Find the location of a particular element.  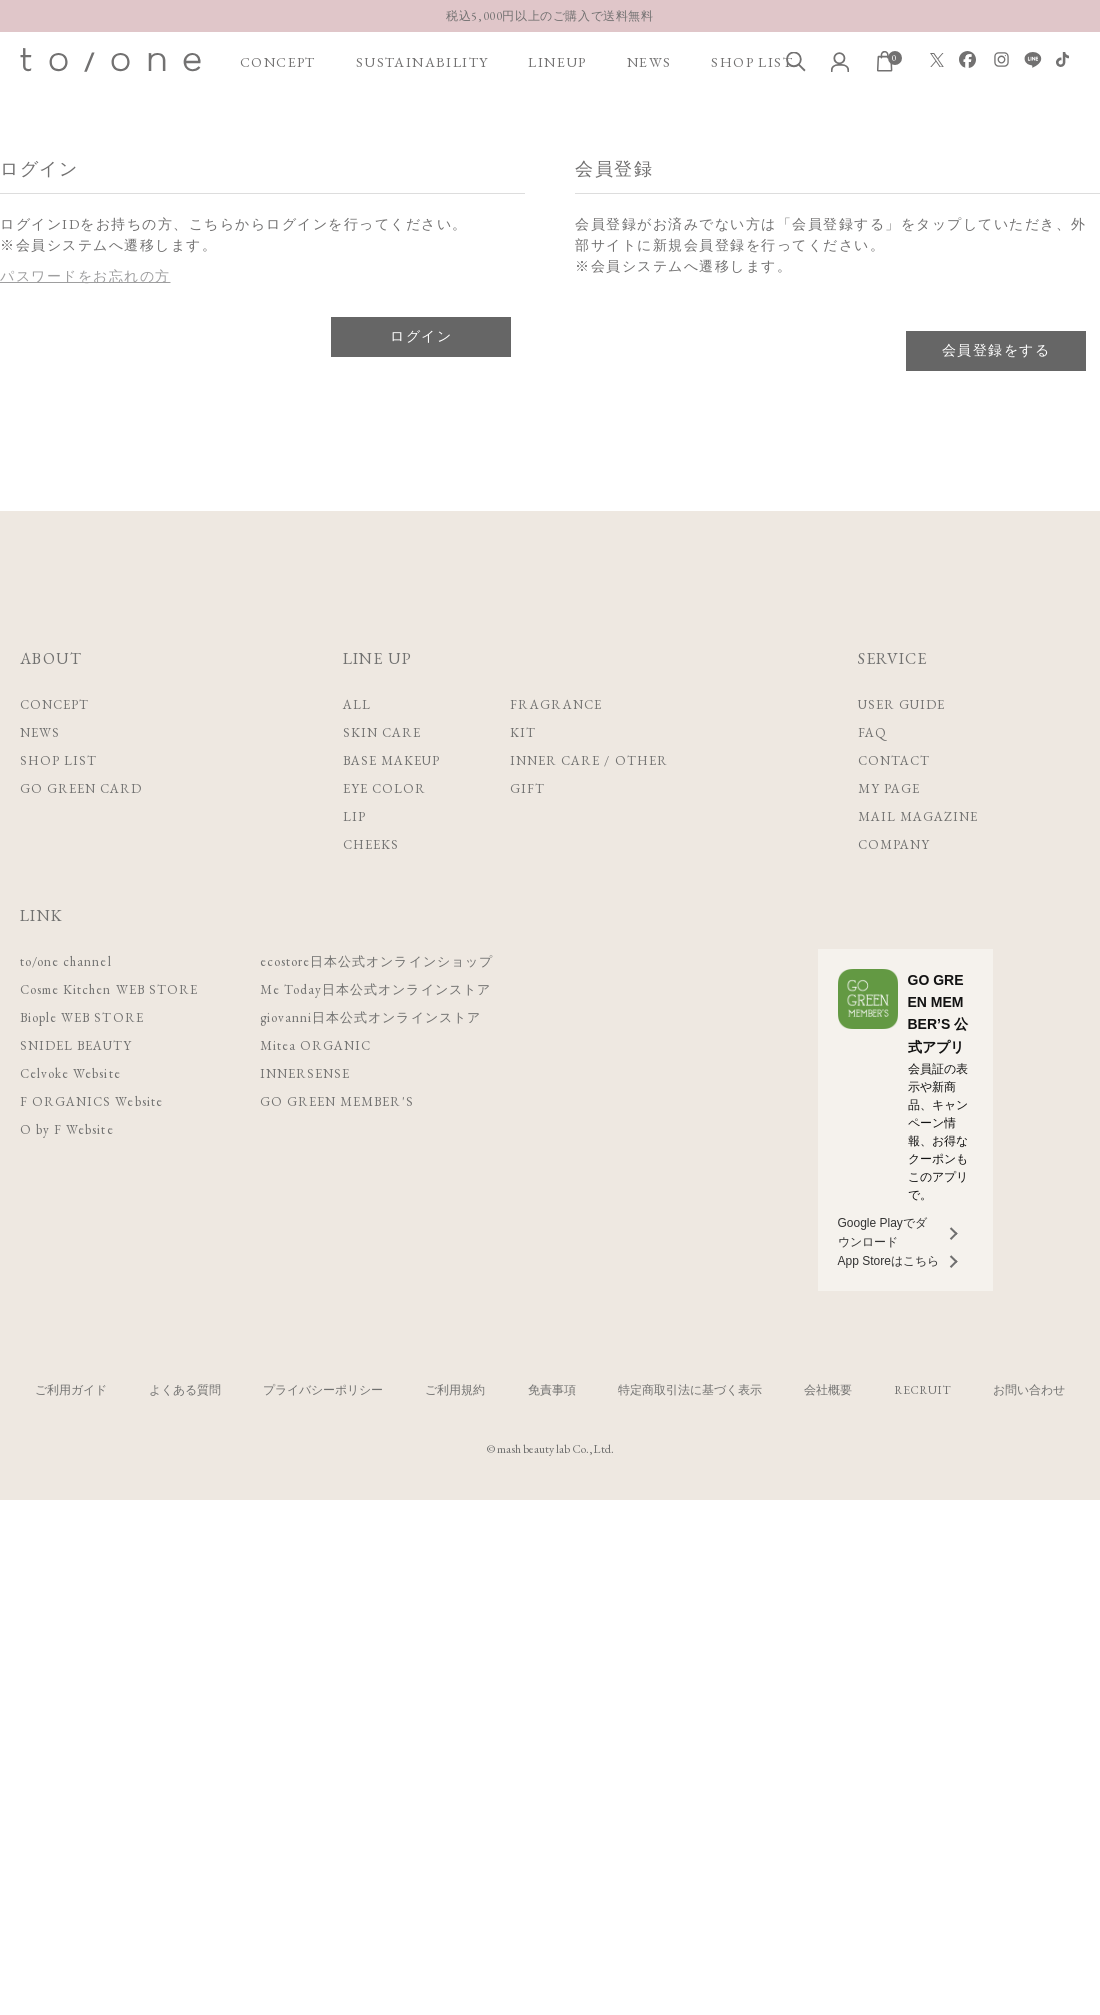

O by F Website is located at coordinates (66, 1129).